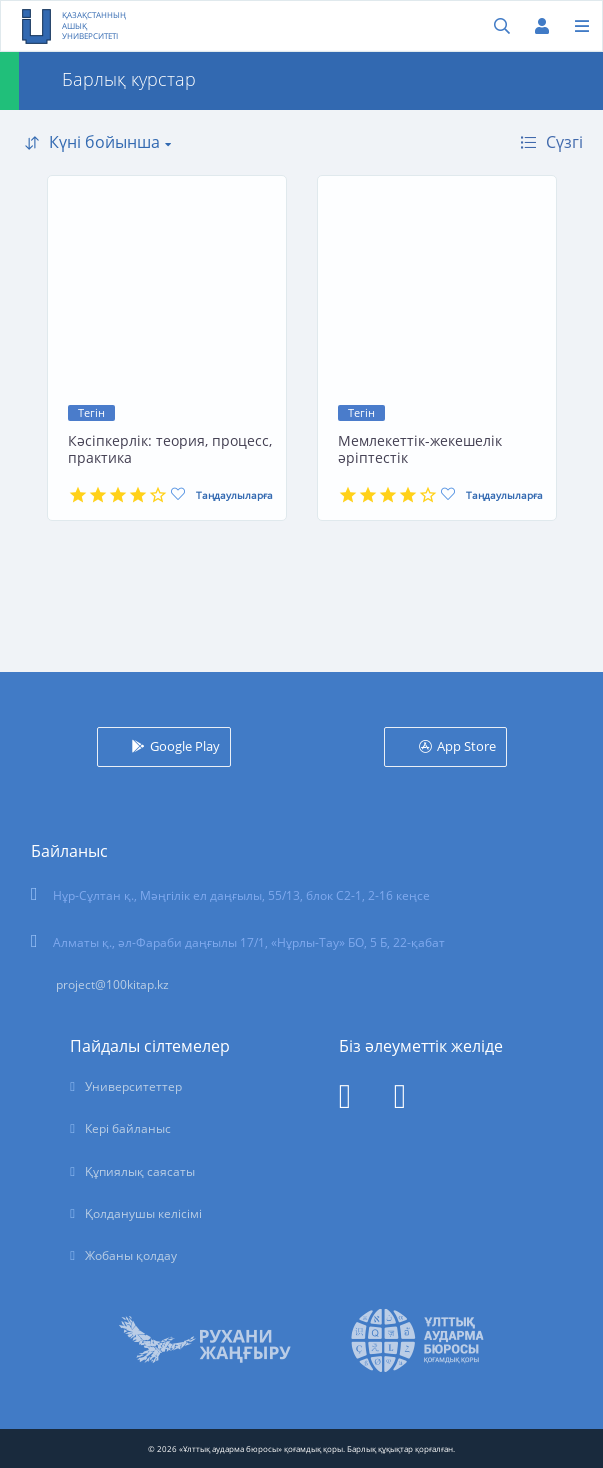  Describe the element at coordinates (133, 1086) in the screenshot. I see `Университеттер` at that location.